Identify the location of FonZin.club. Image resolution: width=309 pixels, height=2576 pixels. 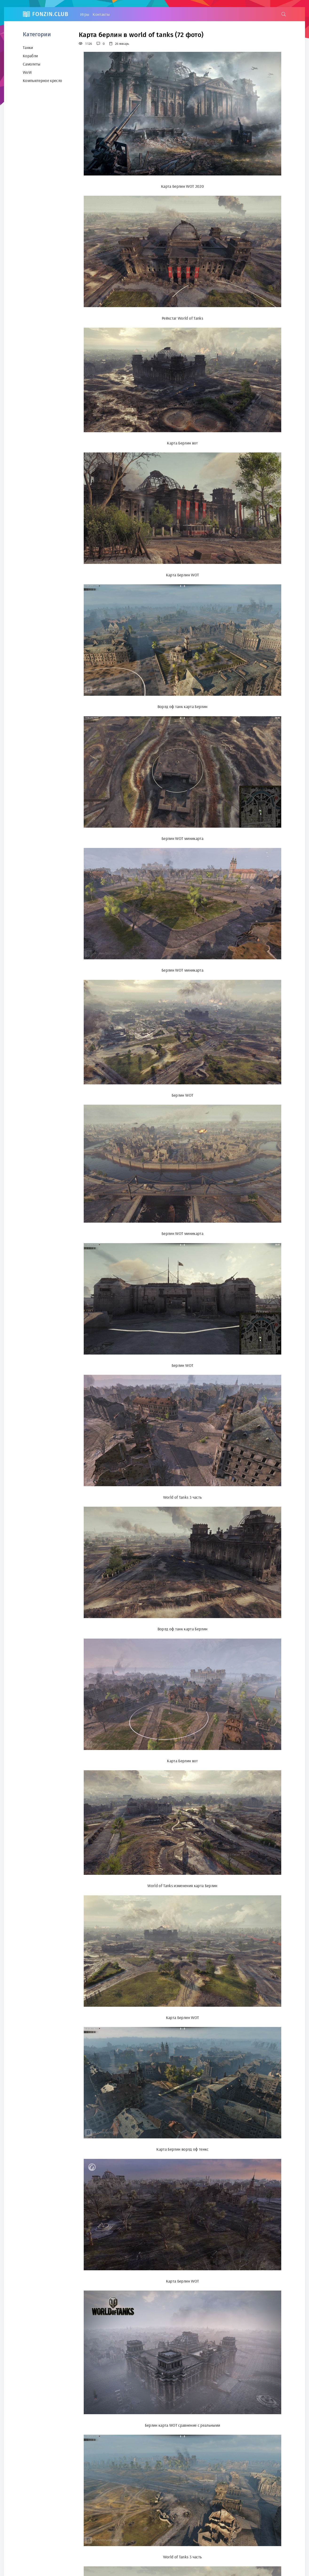
(50, 14).